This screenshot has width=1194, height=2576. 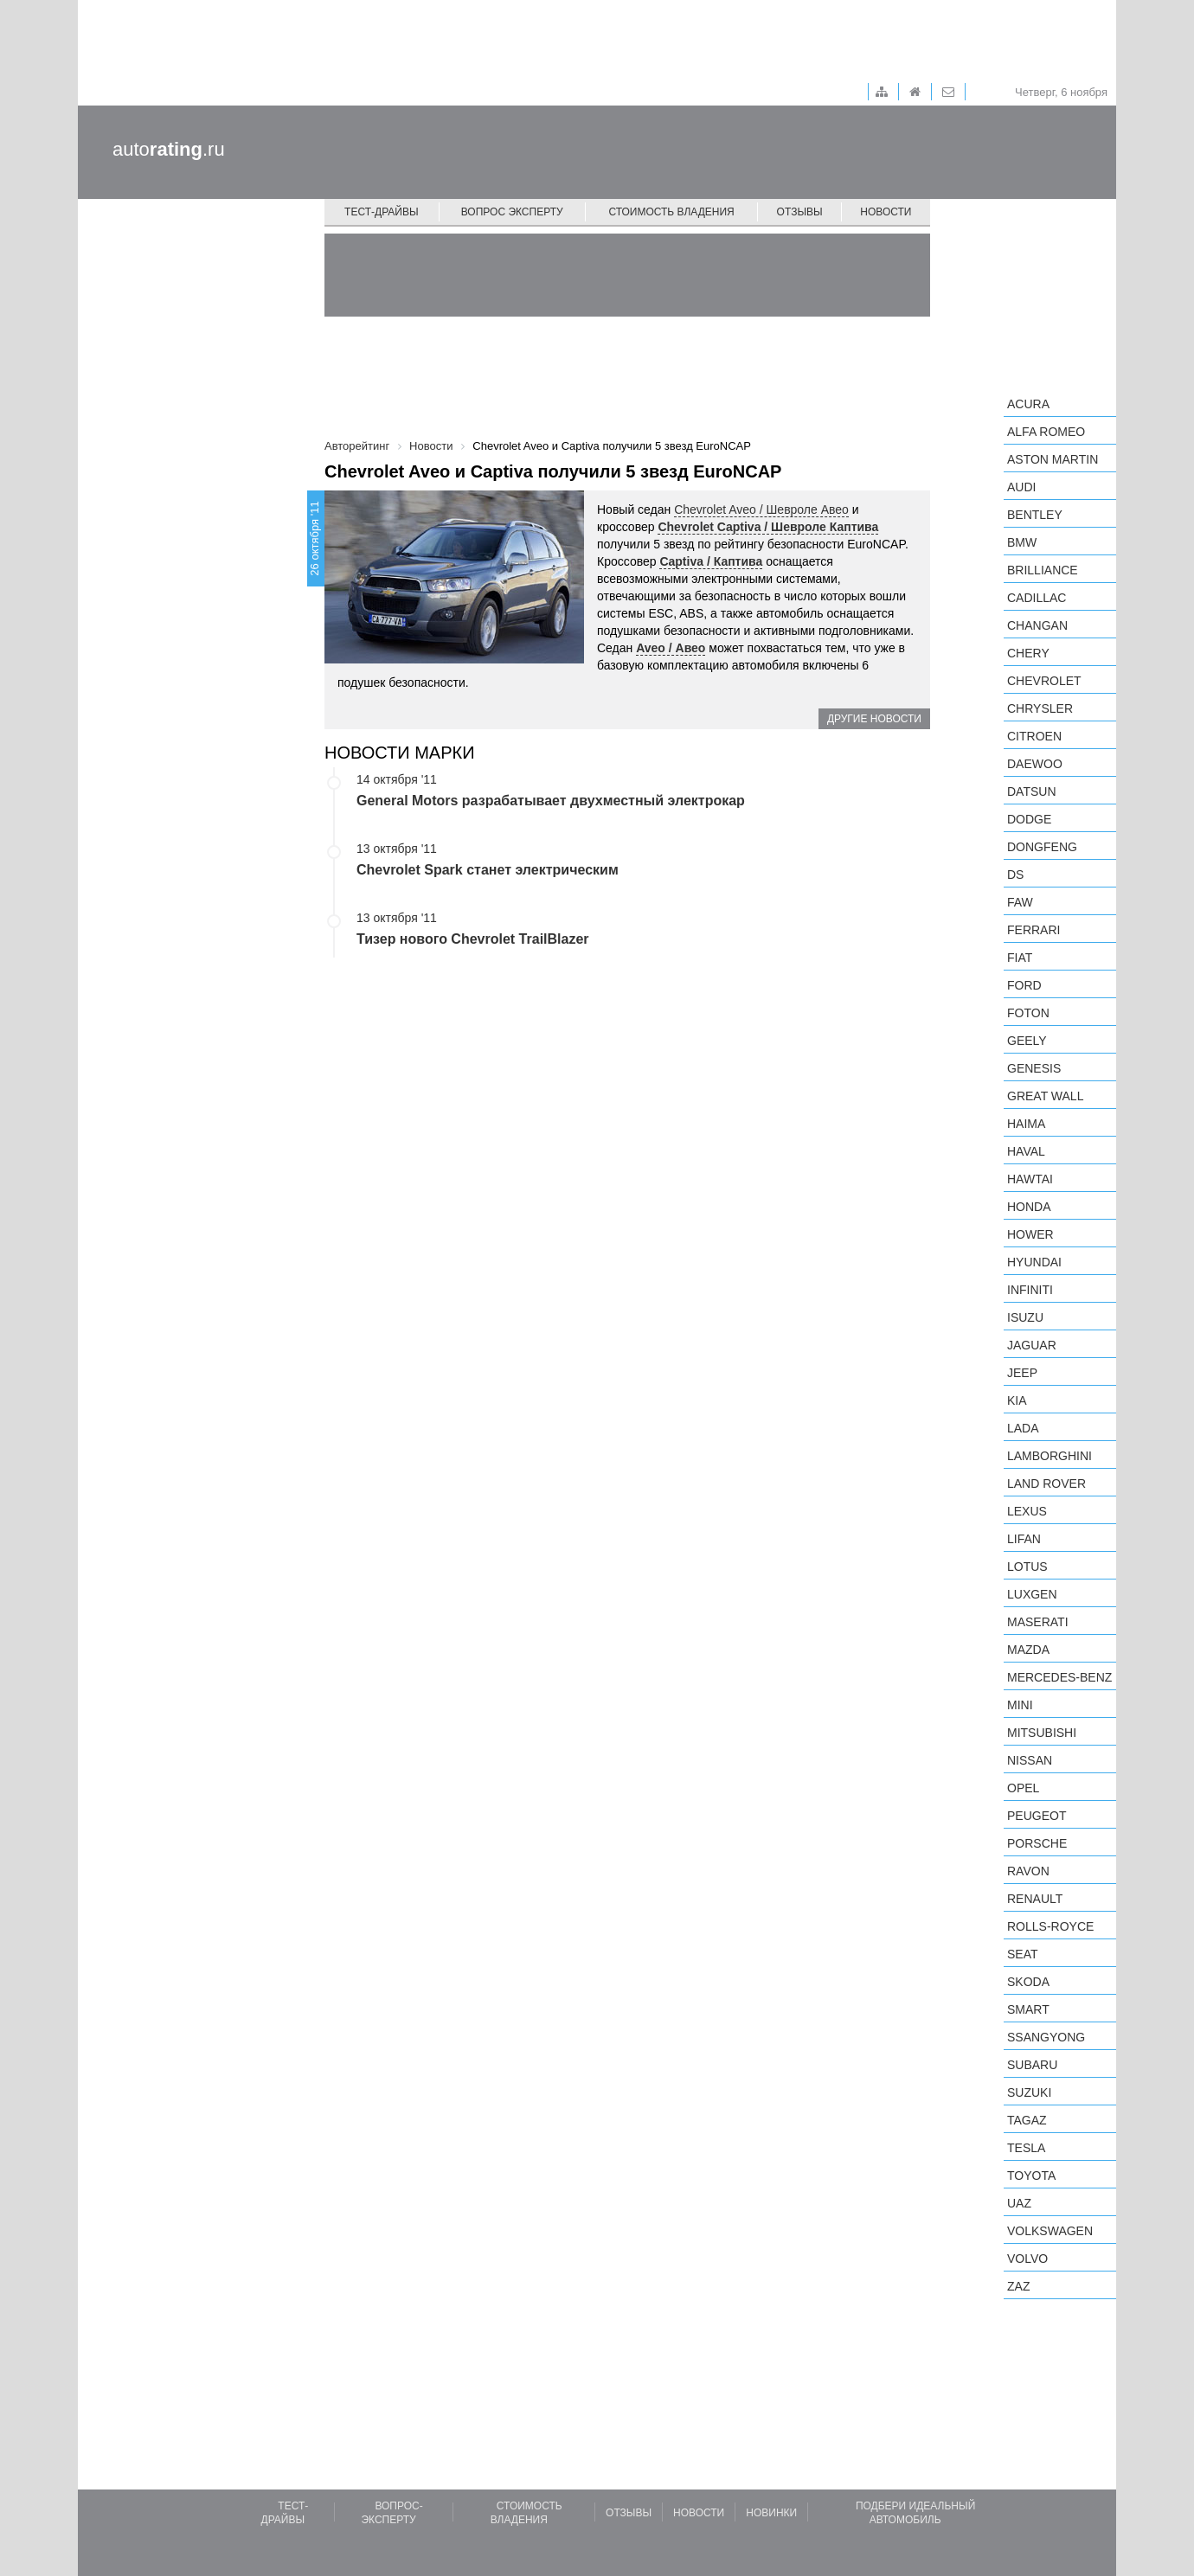 What do you see at coordinates (1049, 1456) in the screenshot?
I see `Lamborghini` at bounding box center [1049, 1456].